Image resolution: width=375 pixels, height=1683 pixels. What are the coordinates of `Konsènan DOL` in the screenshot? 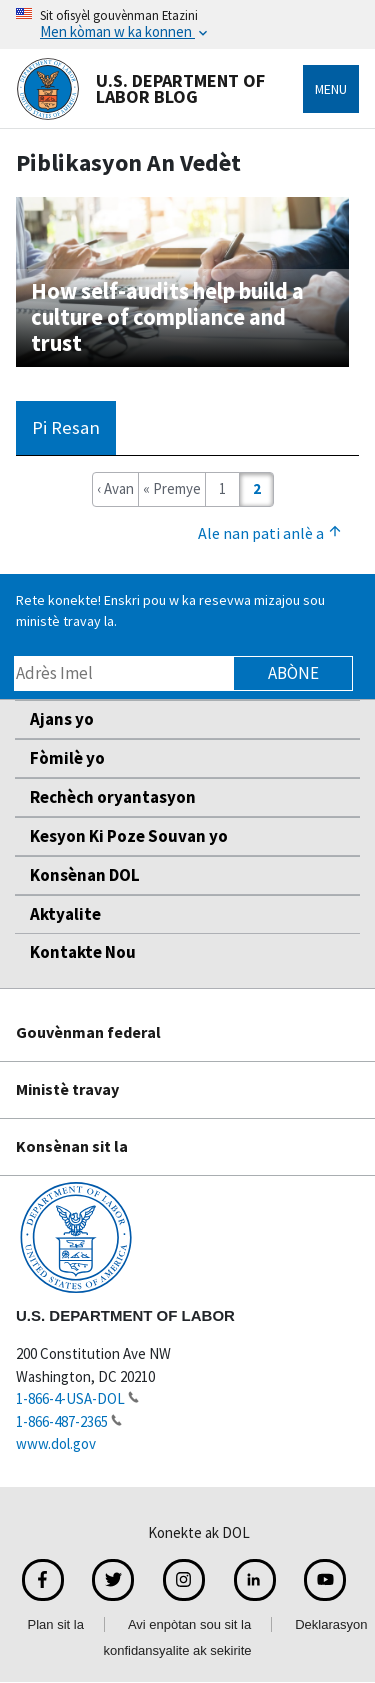 It's located at (85, 875).